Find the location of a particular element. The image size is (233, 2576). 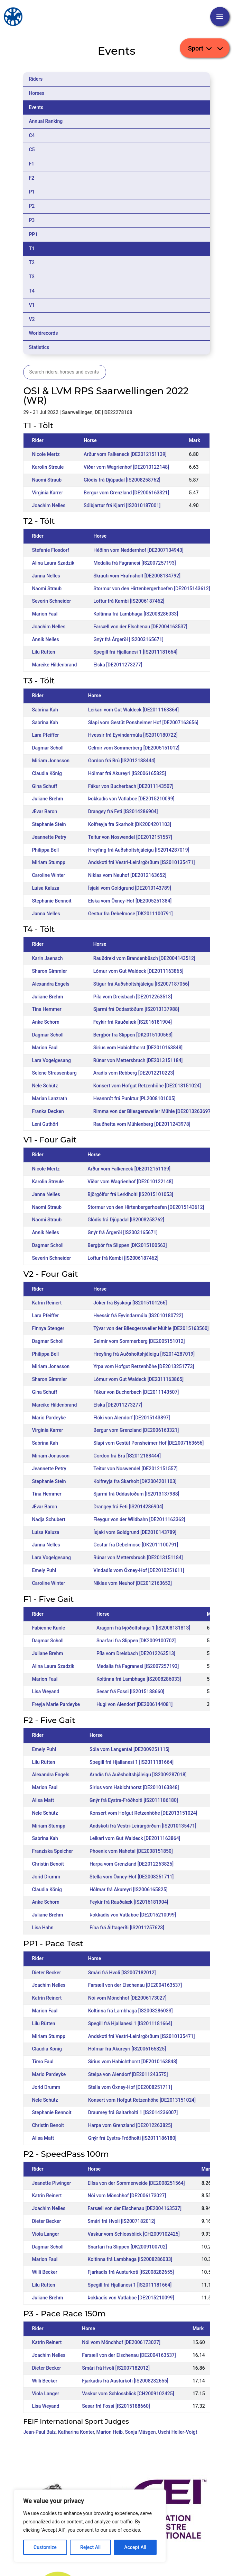

PP1 is located at coordinates (33, 234).